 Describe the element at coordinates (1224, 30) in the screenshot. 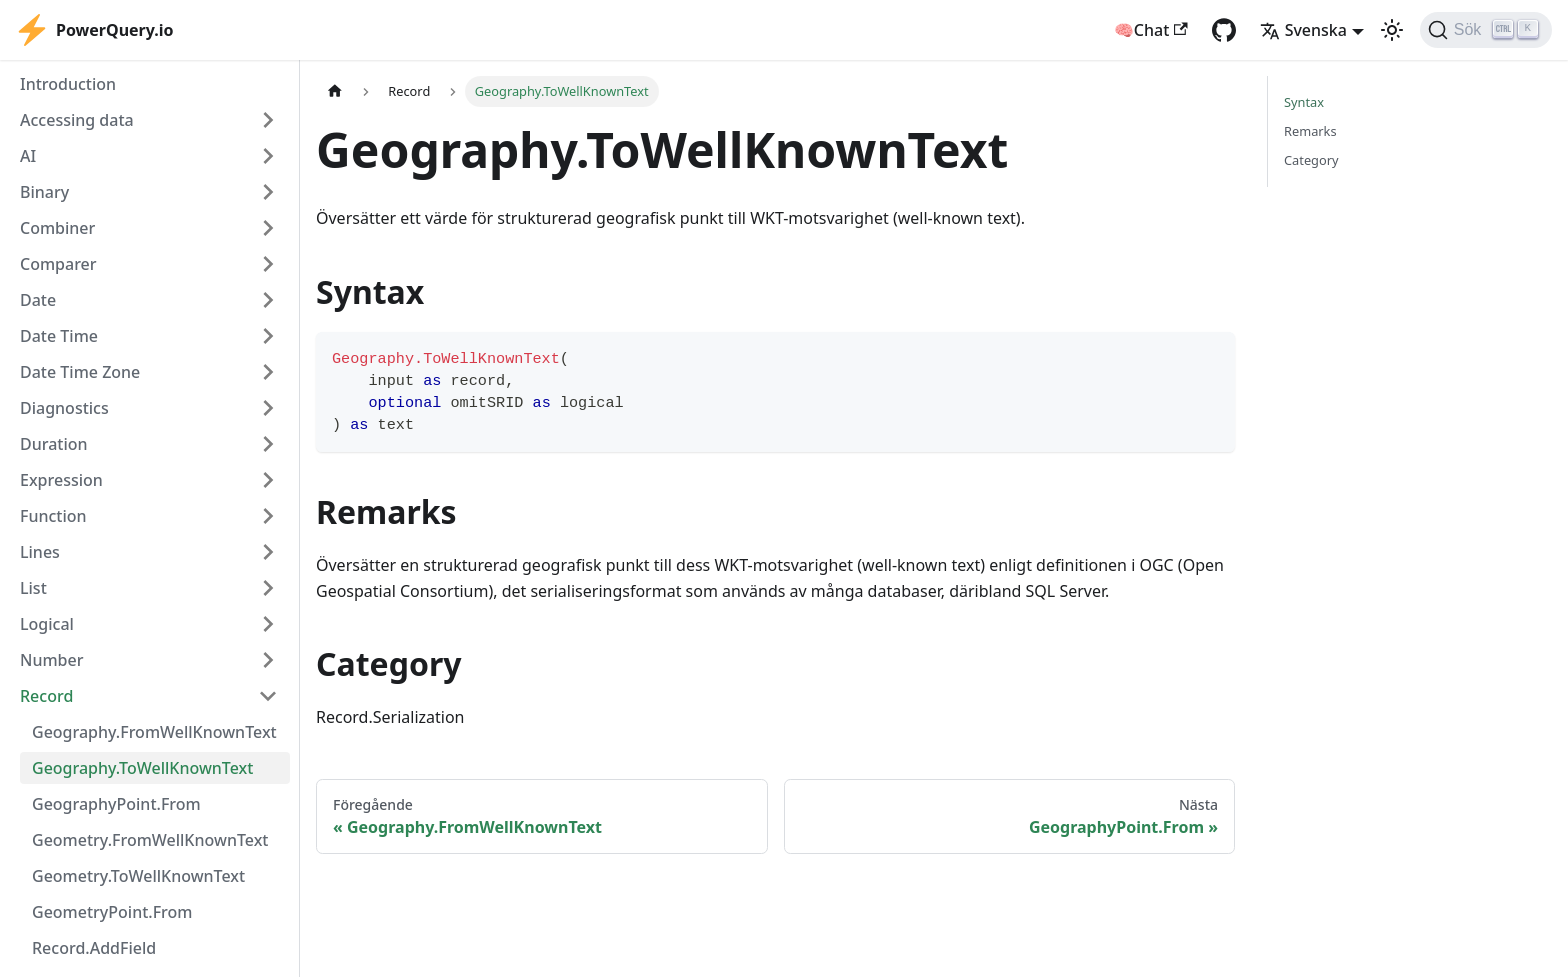

I see `[GitHub repository]` at that location.